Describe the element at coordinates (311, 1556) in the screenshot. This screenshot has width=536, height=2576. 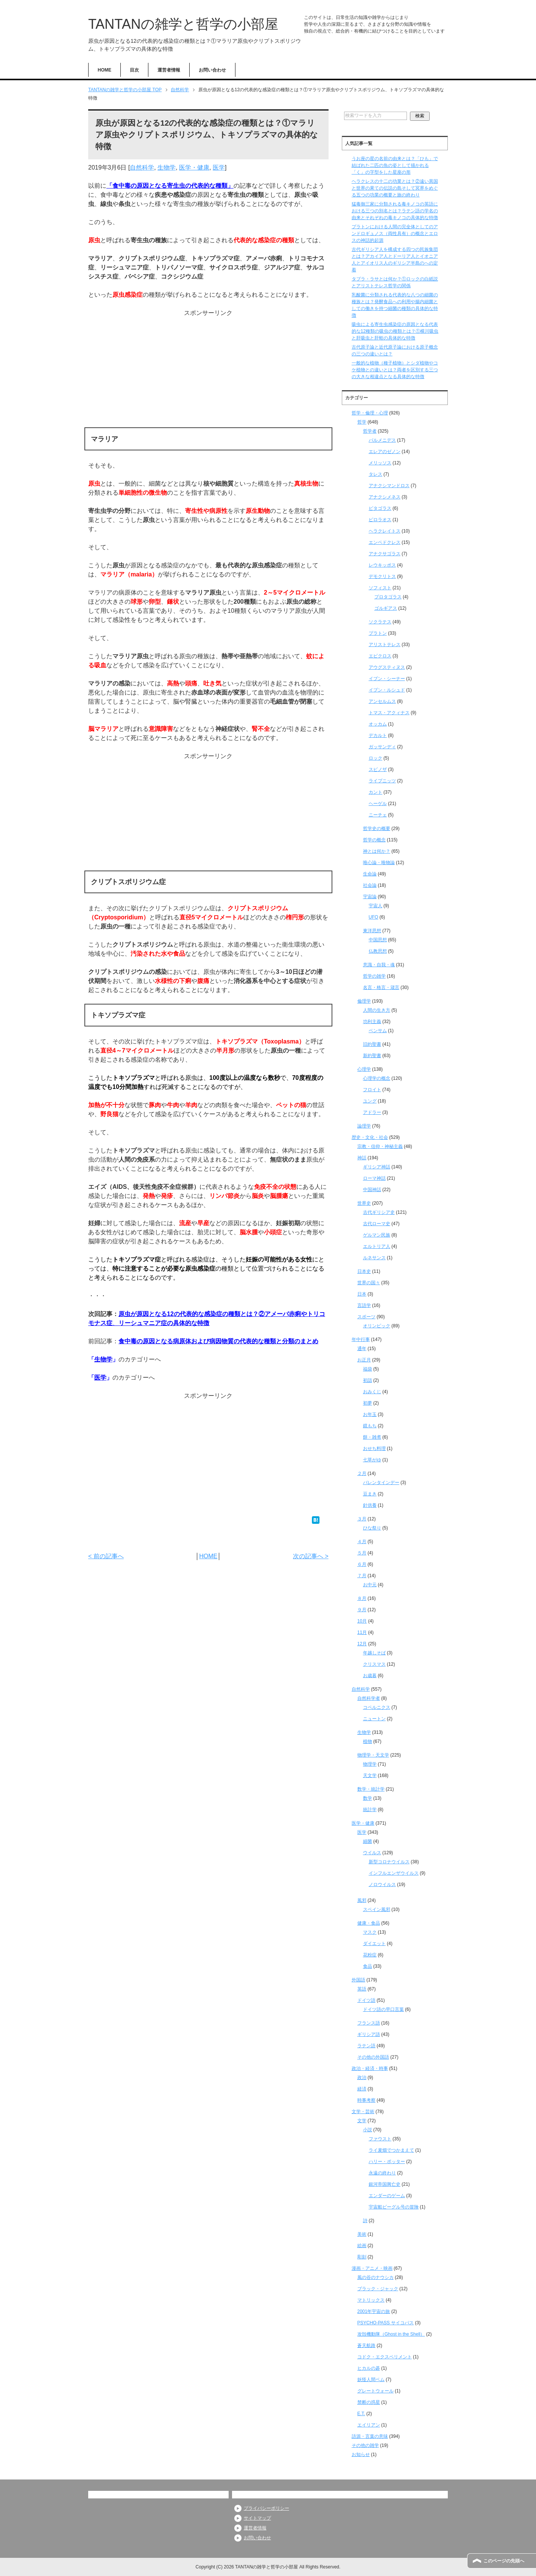
I see `次の記事へ >` at that location.